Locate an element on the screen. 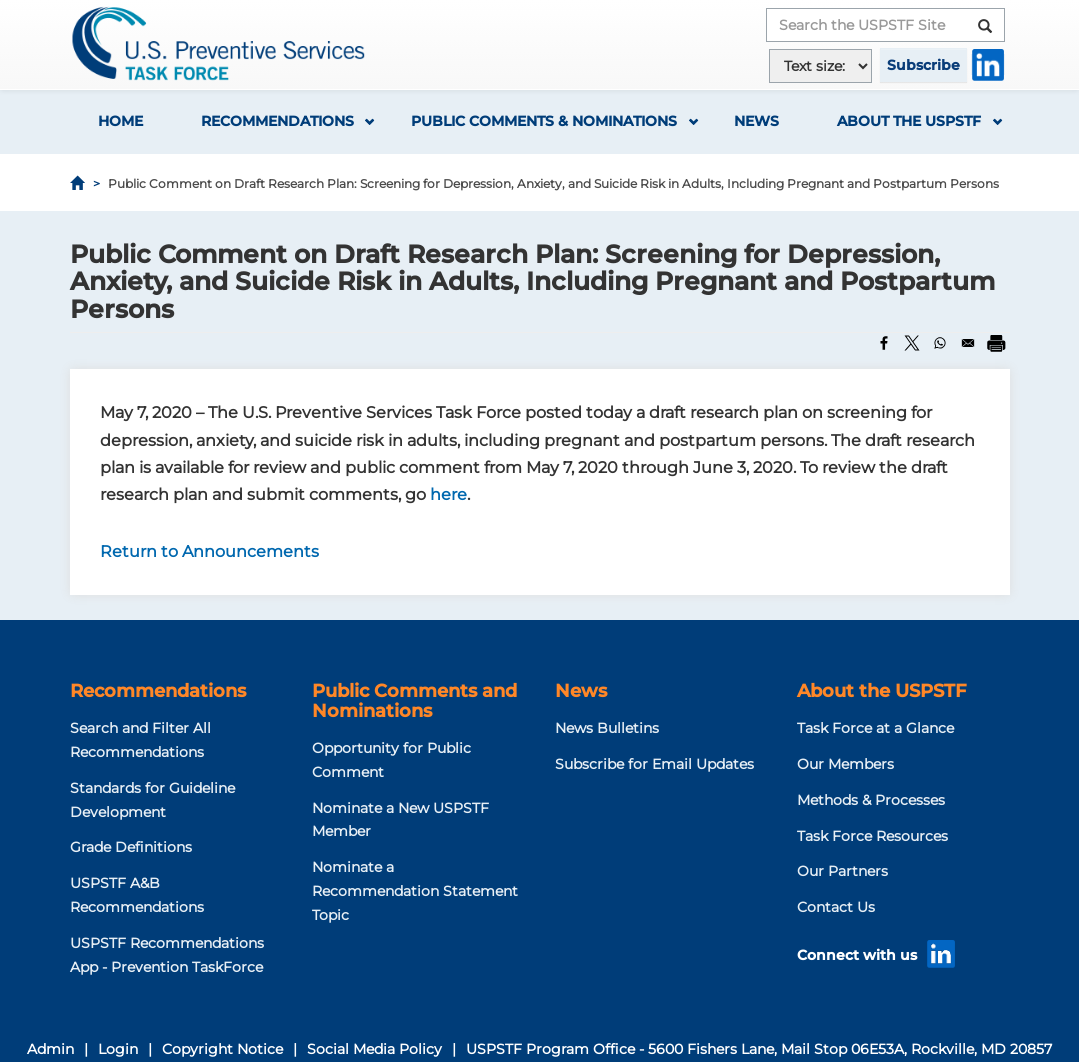  Login is located at coordinates (118, 1049).